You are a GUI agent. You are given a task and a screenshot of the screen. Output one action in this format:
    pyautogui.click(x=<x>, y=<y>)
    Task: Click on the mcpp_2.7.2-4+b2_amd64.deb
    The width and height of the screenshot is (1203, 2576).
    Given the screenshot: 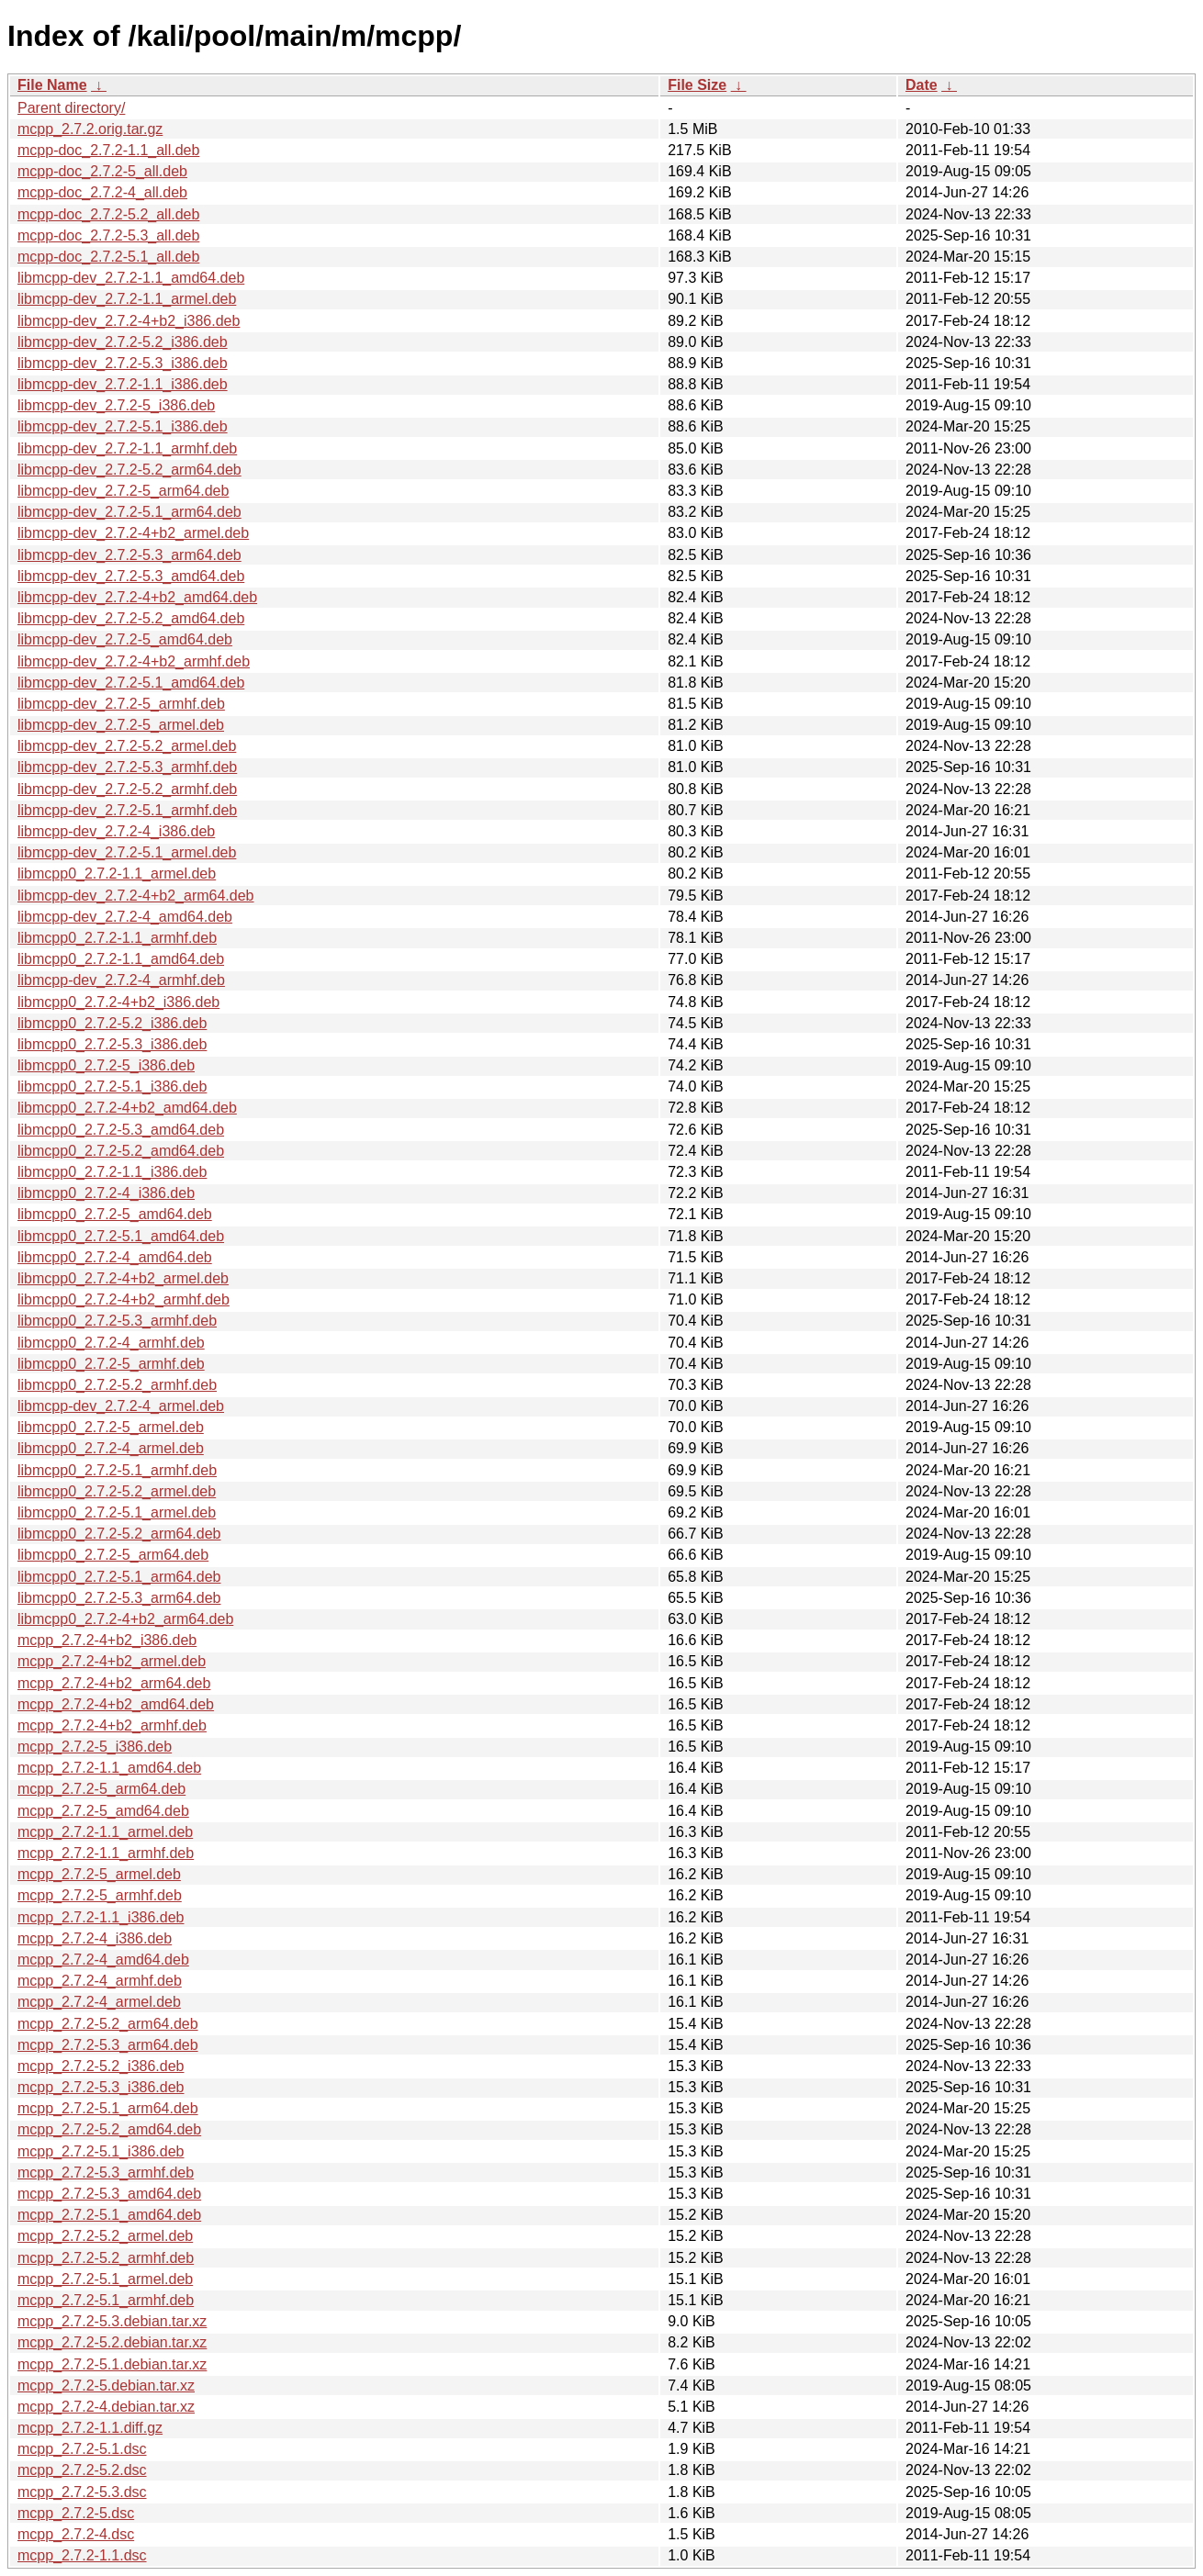 What is the action you would take?
    pyautogui.click(x=115, y=1704)
    